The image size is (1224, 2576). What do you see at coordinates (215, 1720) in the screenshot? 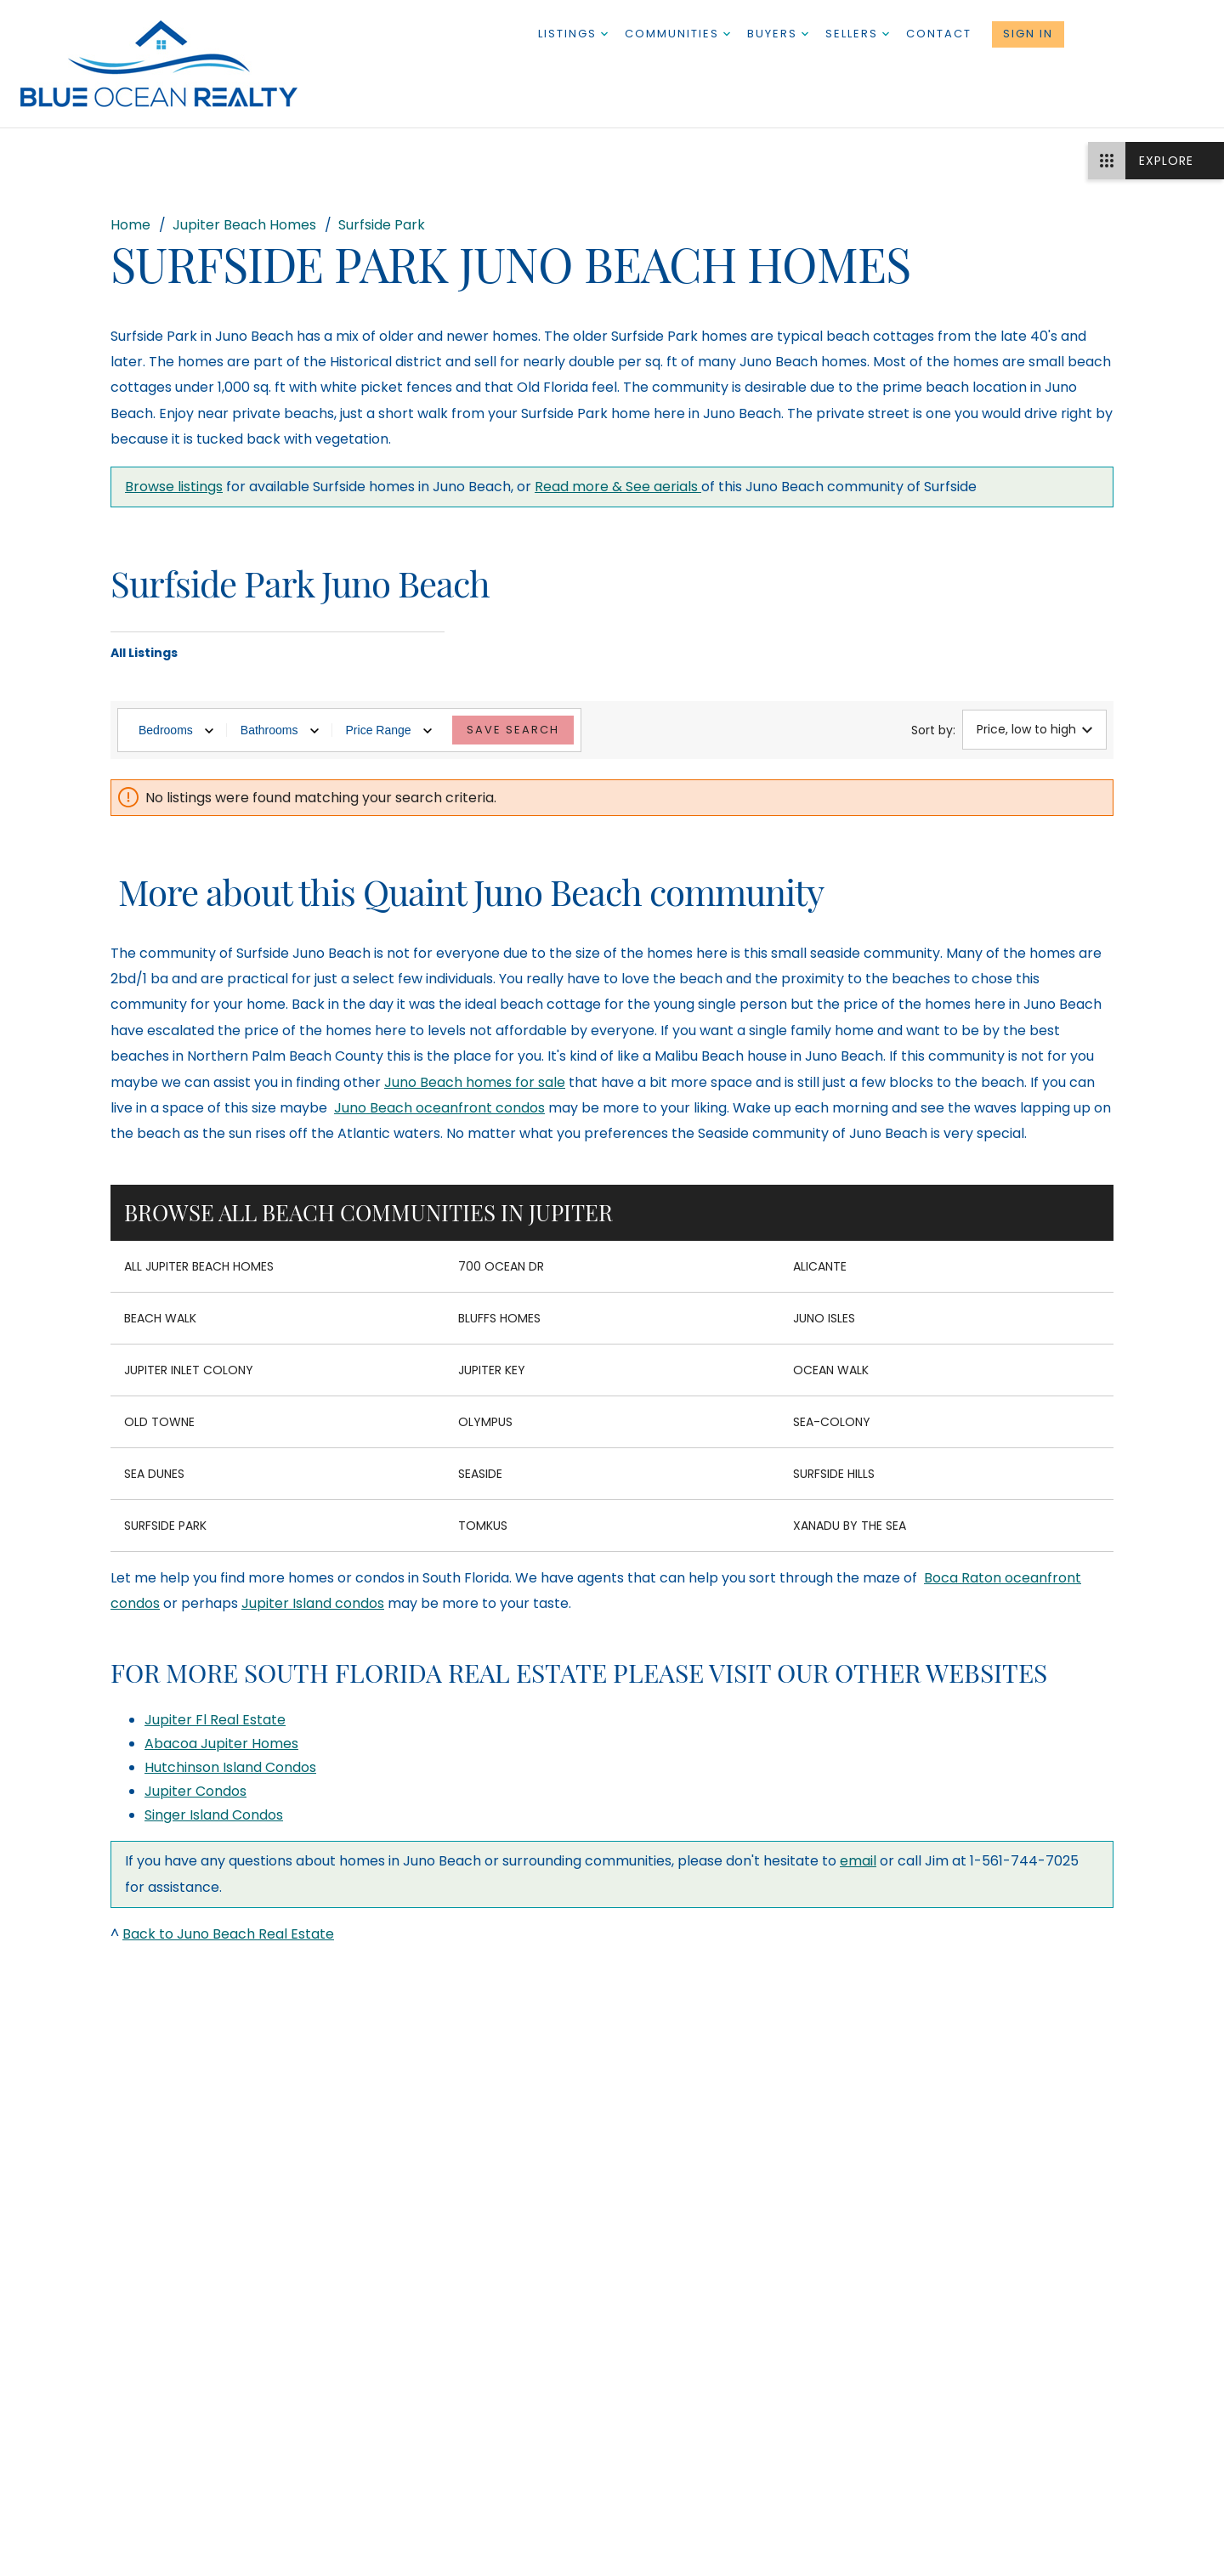
I see `Jupiter Fl Real Estate` at bounding box center [215, 1720].